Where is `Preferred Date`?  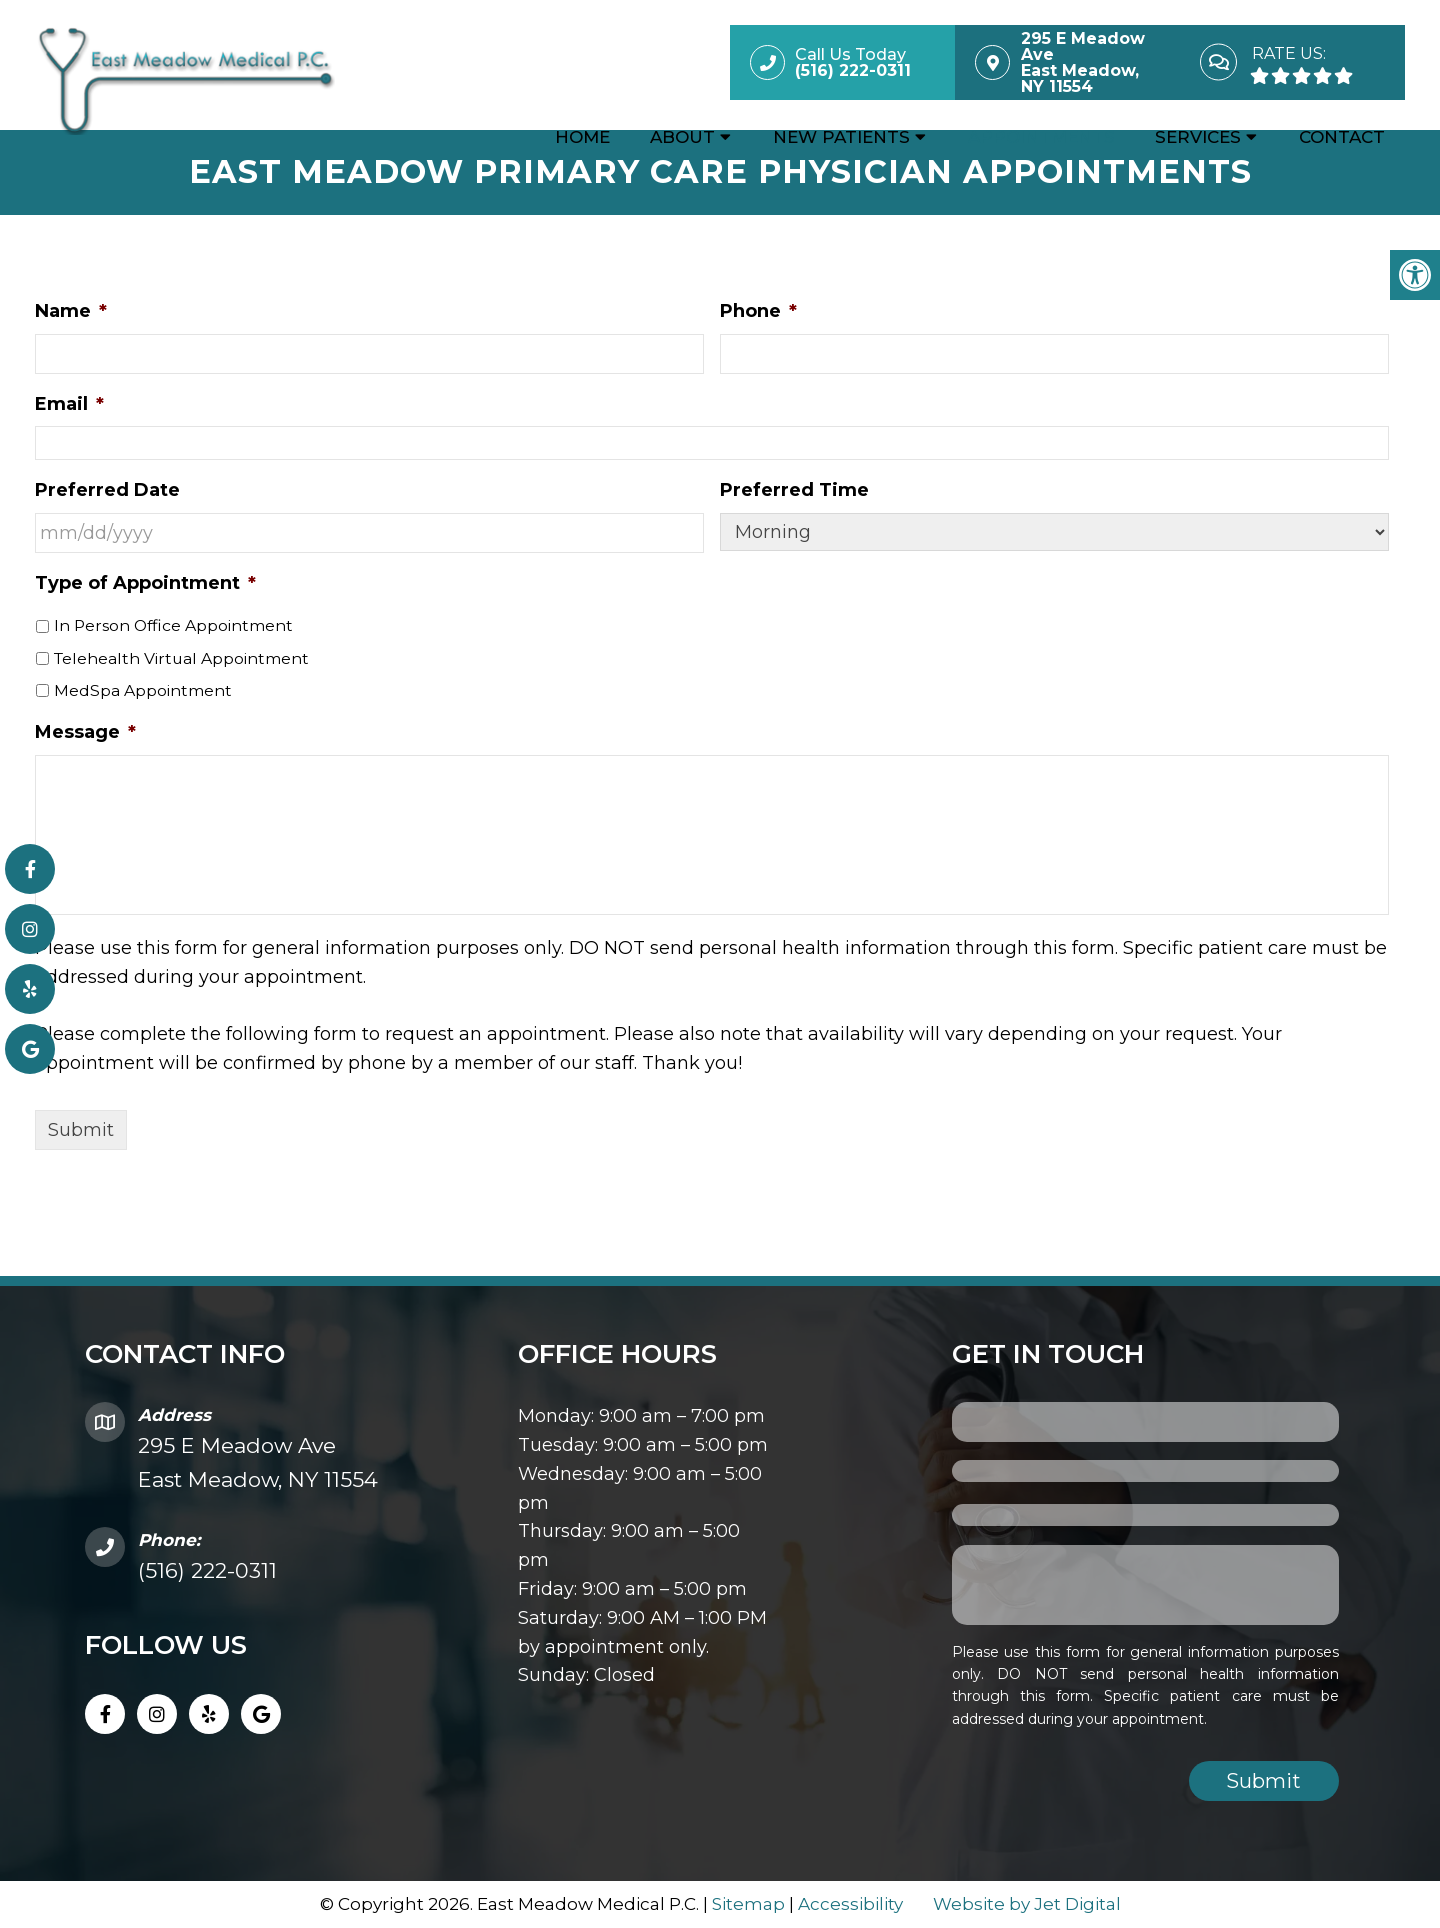
Preferred Date is located at coordinates (107, 490).